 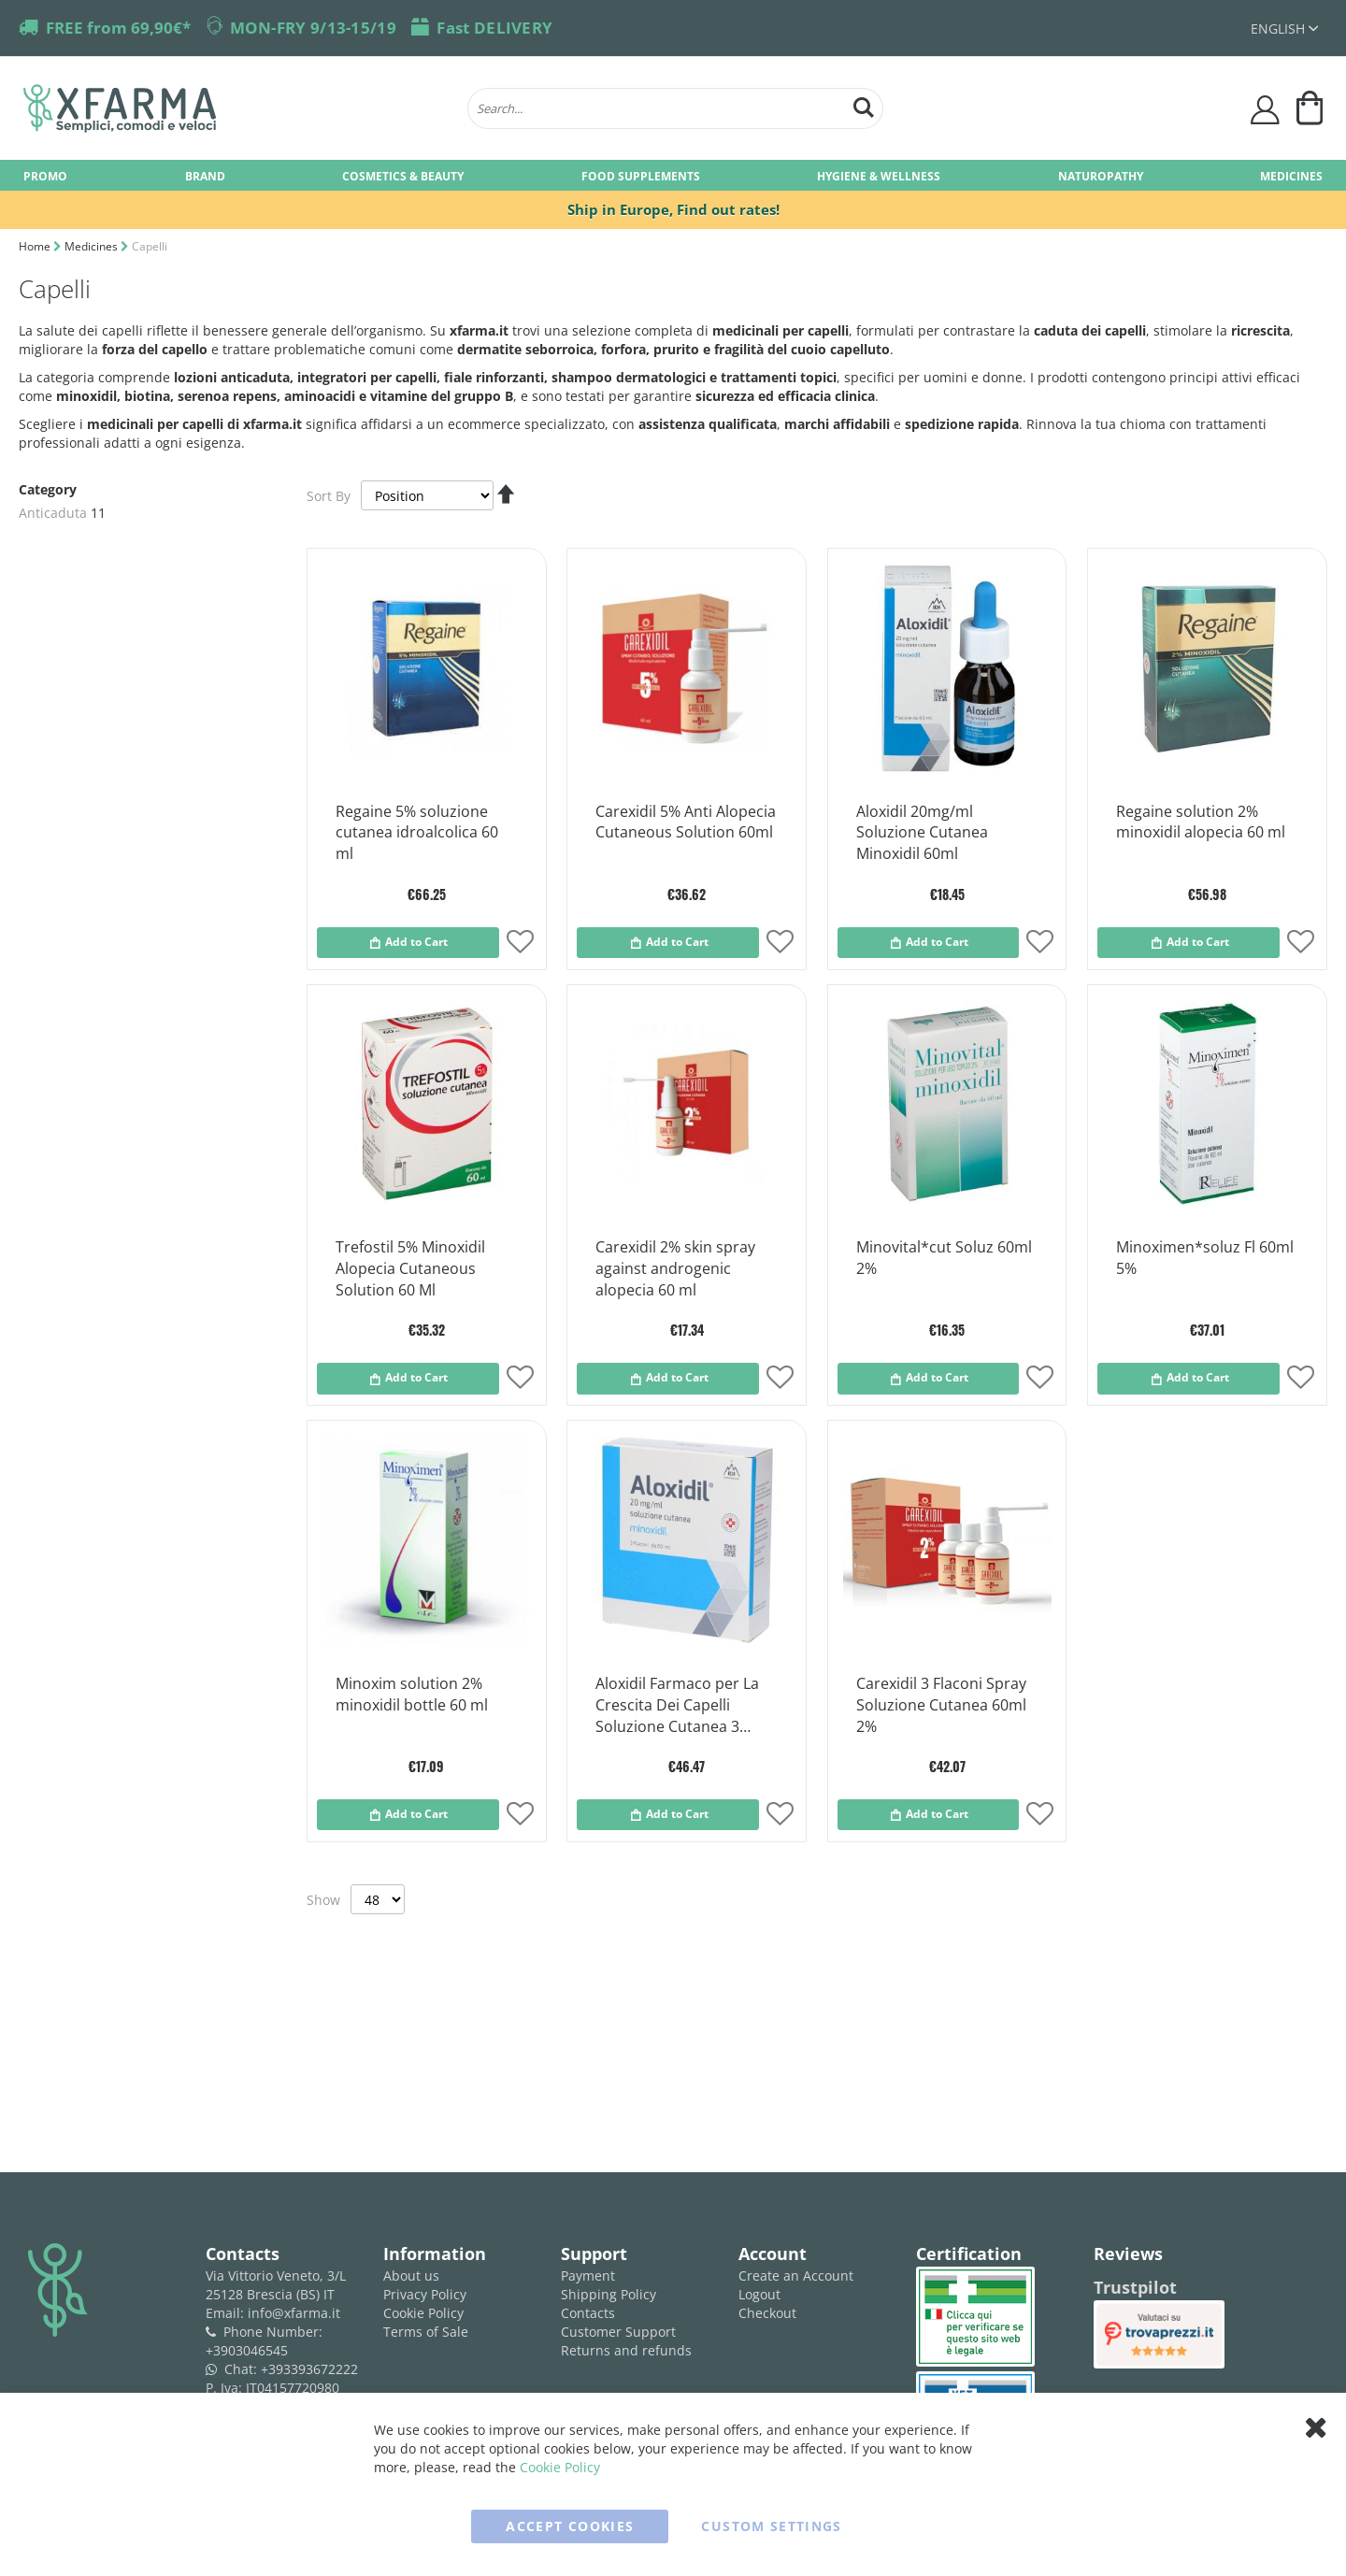 What do you see at coordinates (494, 27) in the screenshot?
I see `Fast DELIVERY` at bounding box center [494, 27].